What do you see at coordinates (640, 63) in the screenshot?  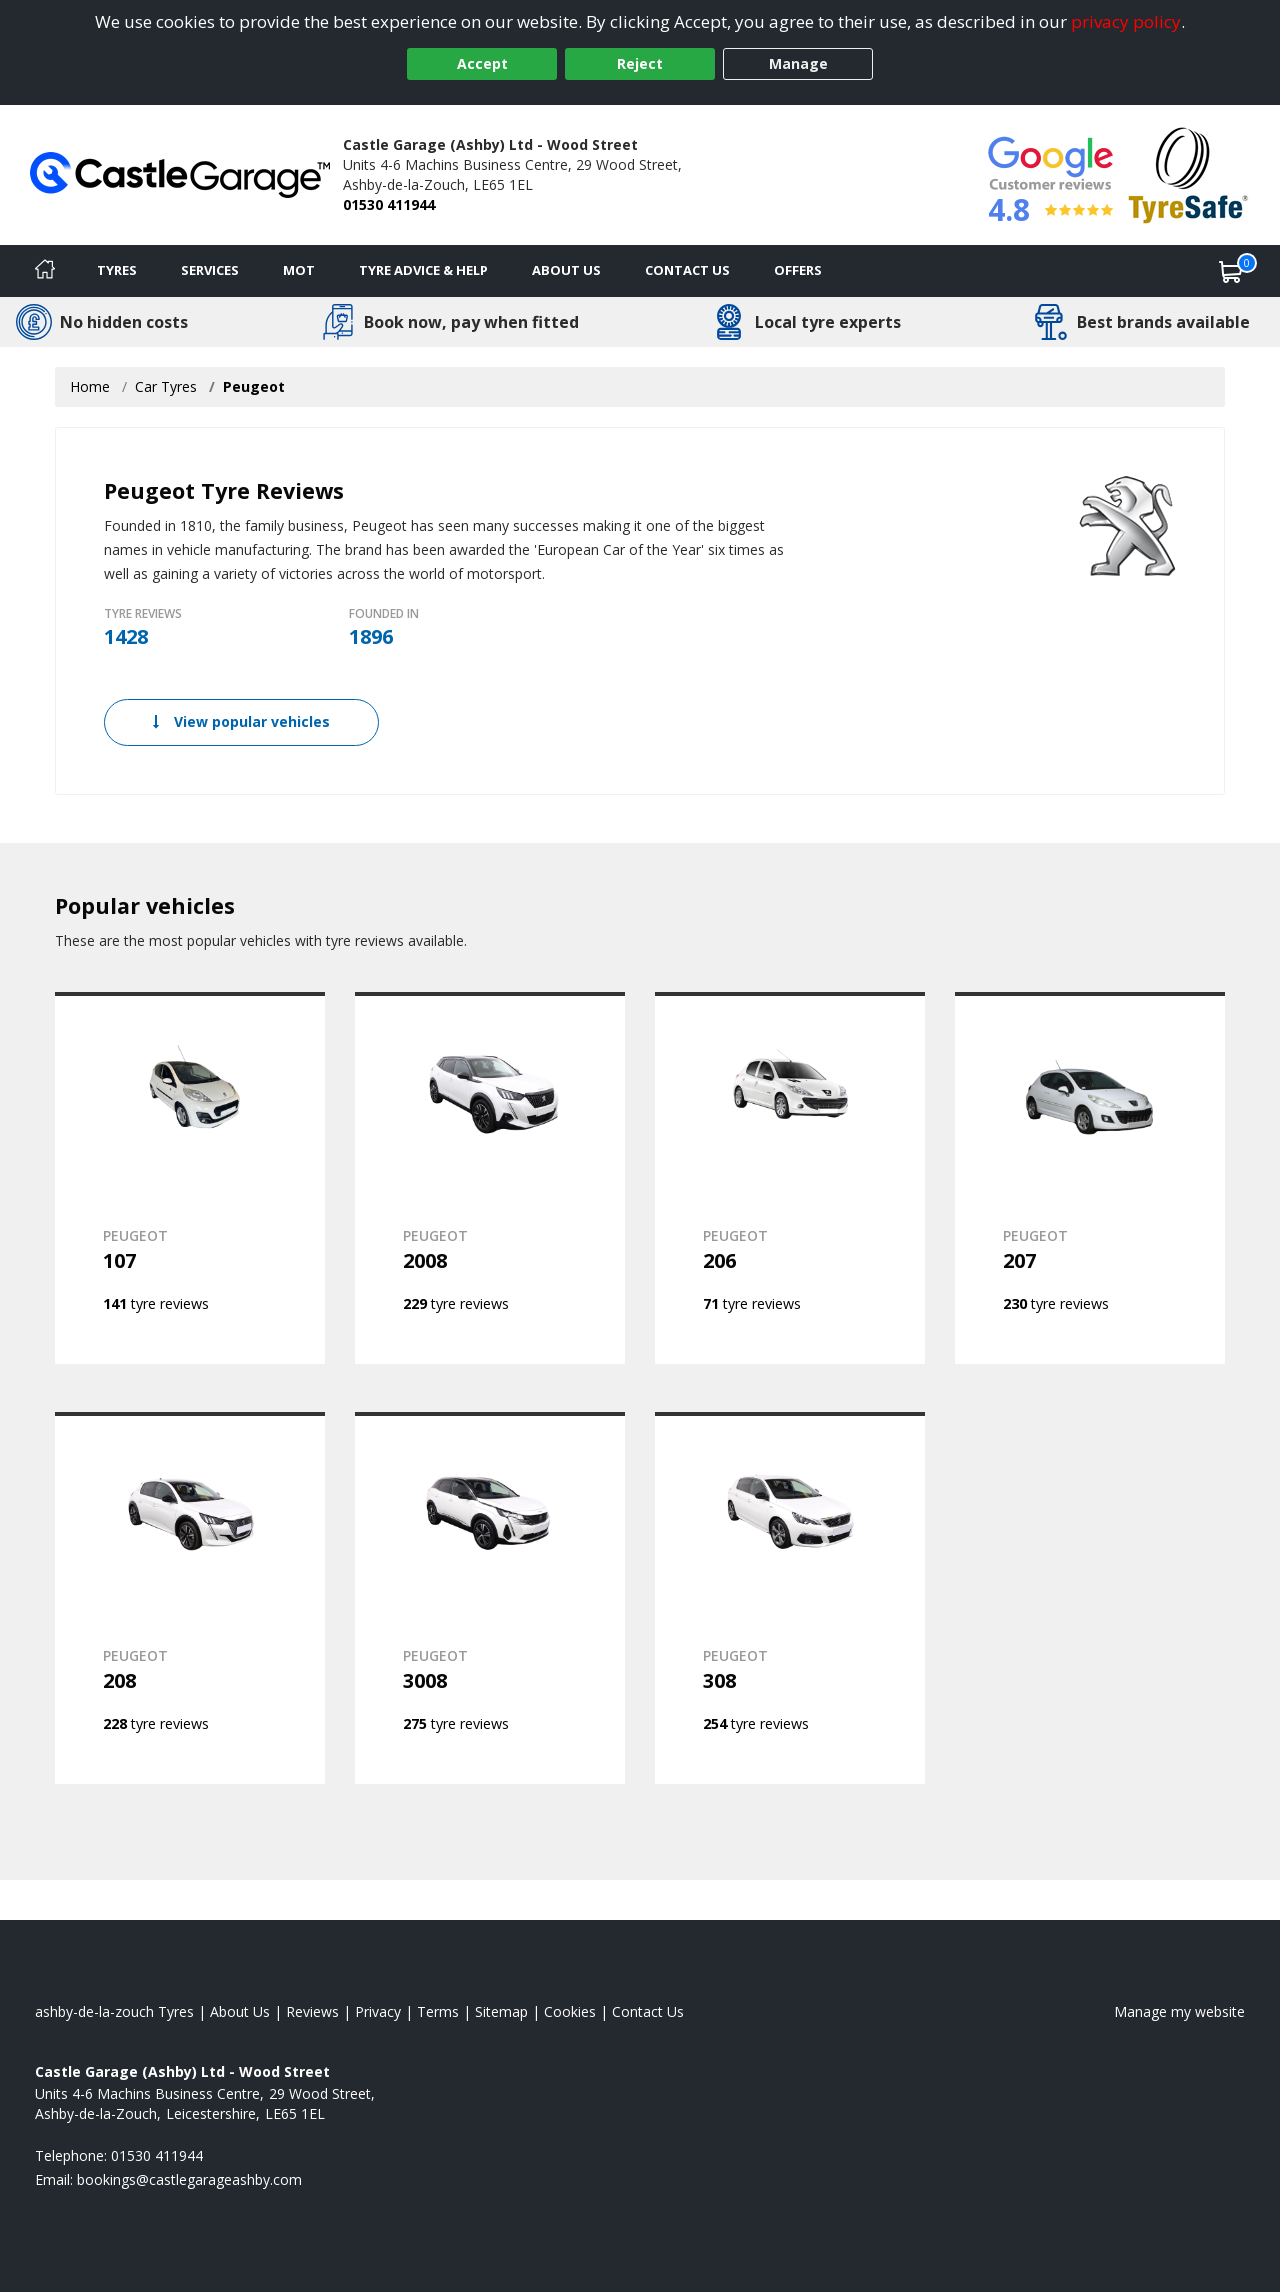 I see `Reject` at bounding box center [640, 63].